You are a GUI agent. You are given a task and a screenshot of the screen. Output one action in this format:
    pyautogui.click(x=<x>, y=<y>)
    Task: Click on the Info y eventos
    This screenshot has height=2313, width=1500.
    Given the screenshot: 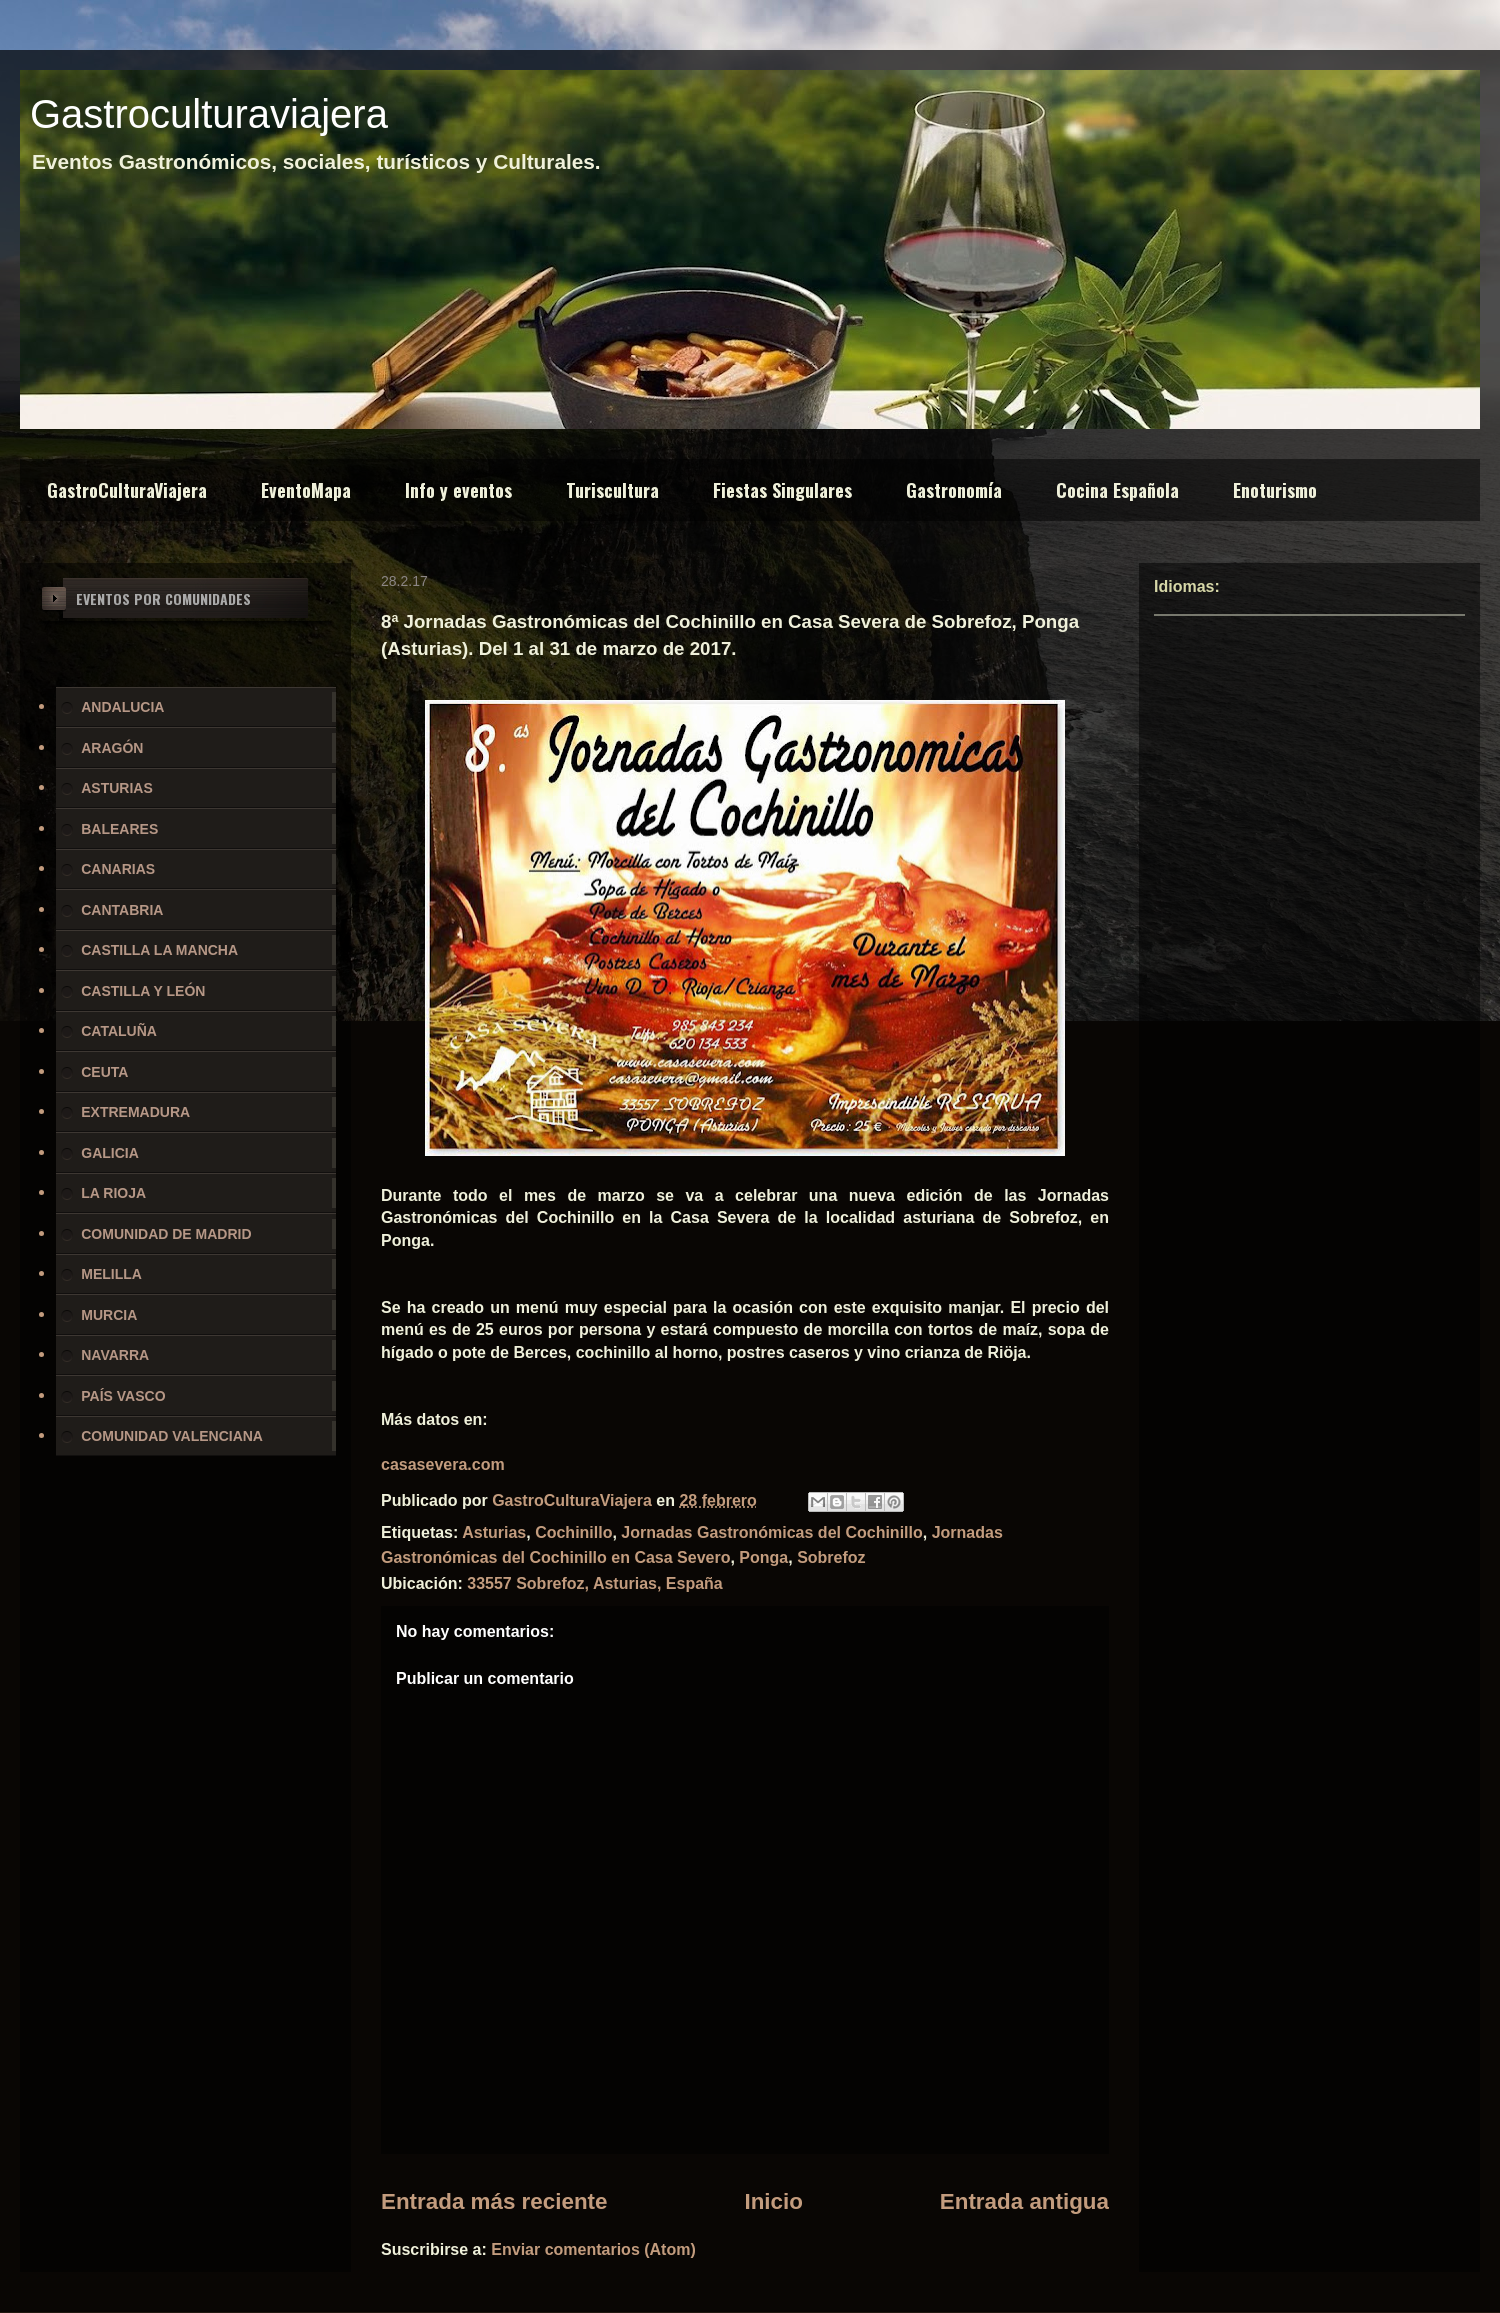 What is the action you would take?
    pyautogui.click(x=458, y=490)
    